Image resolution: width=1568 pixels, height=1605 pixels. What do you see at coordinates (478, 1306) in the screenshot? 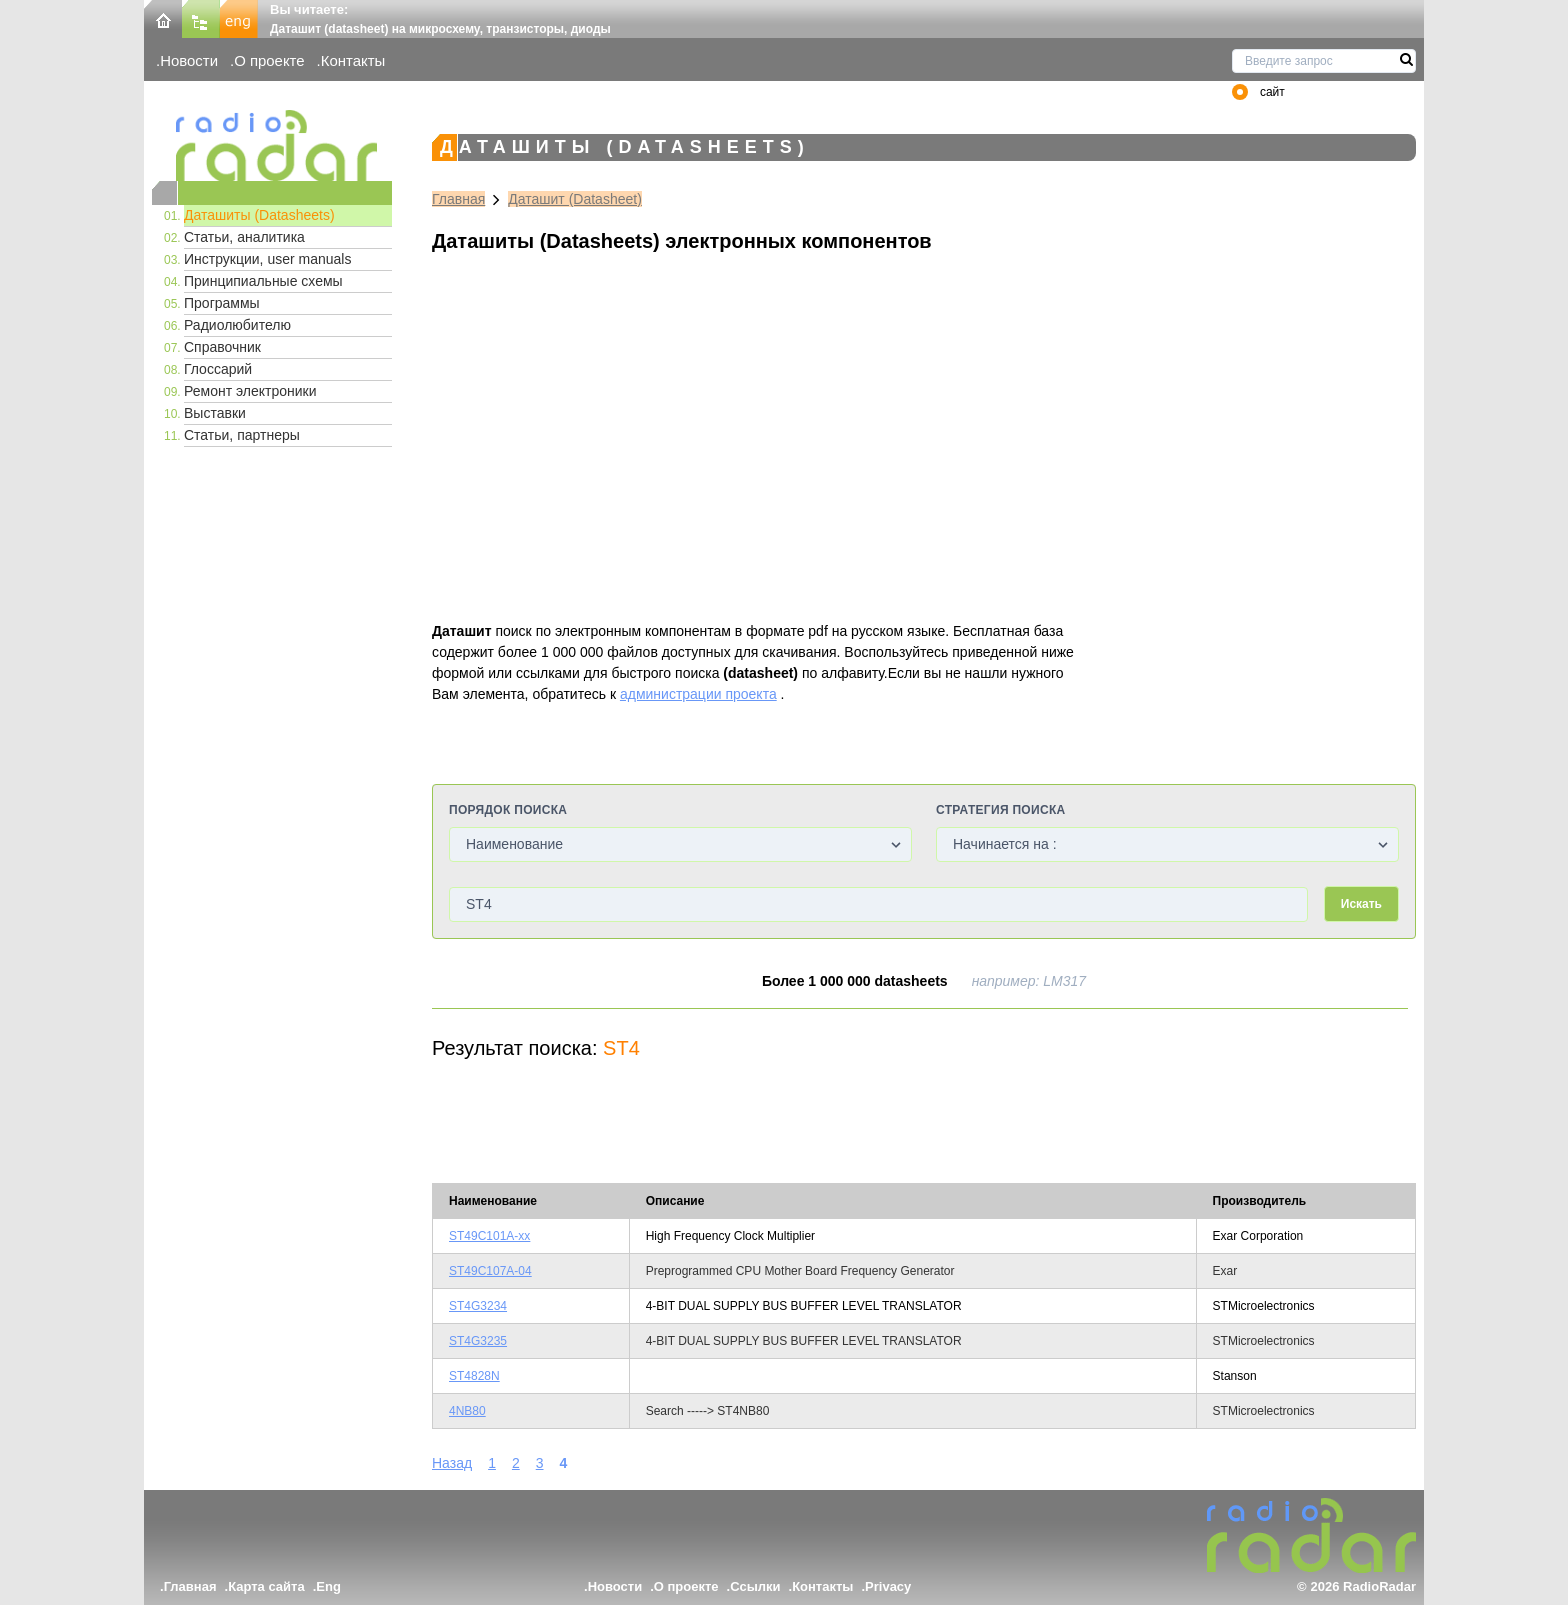
I see `ST4G3234` at bounding box center [478, 1306].